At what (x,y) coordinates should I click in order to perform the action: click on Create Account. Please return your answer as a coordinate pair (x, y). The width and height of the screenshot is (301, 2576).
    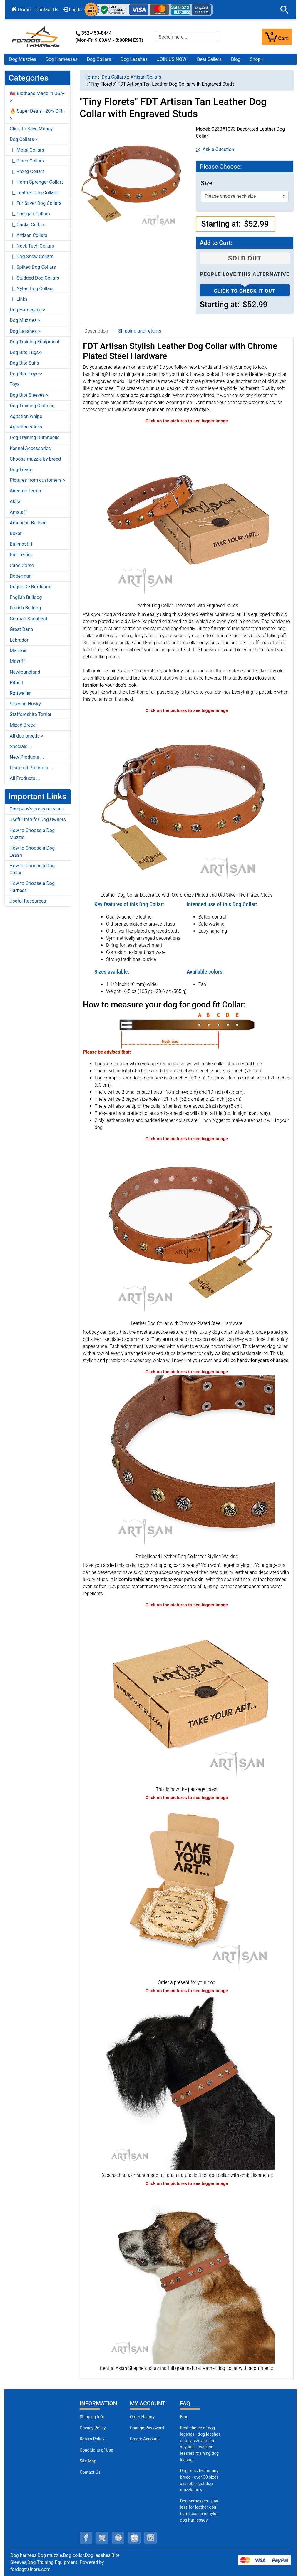
    Looking at the image, I should click on (144, 2439).